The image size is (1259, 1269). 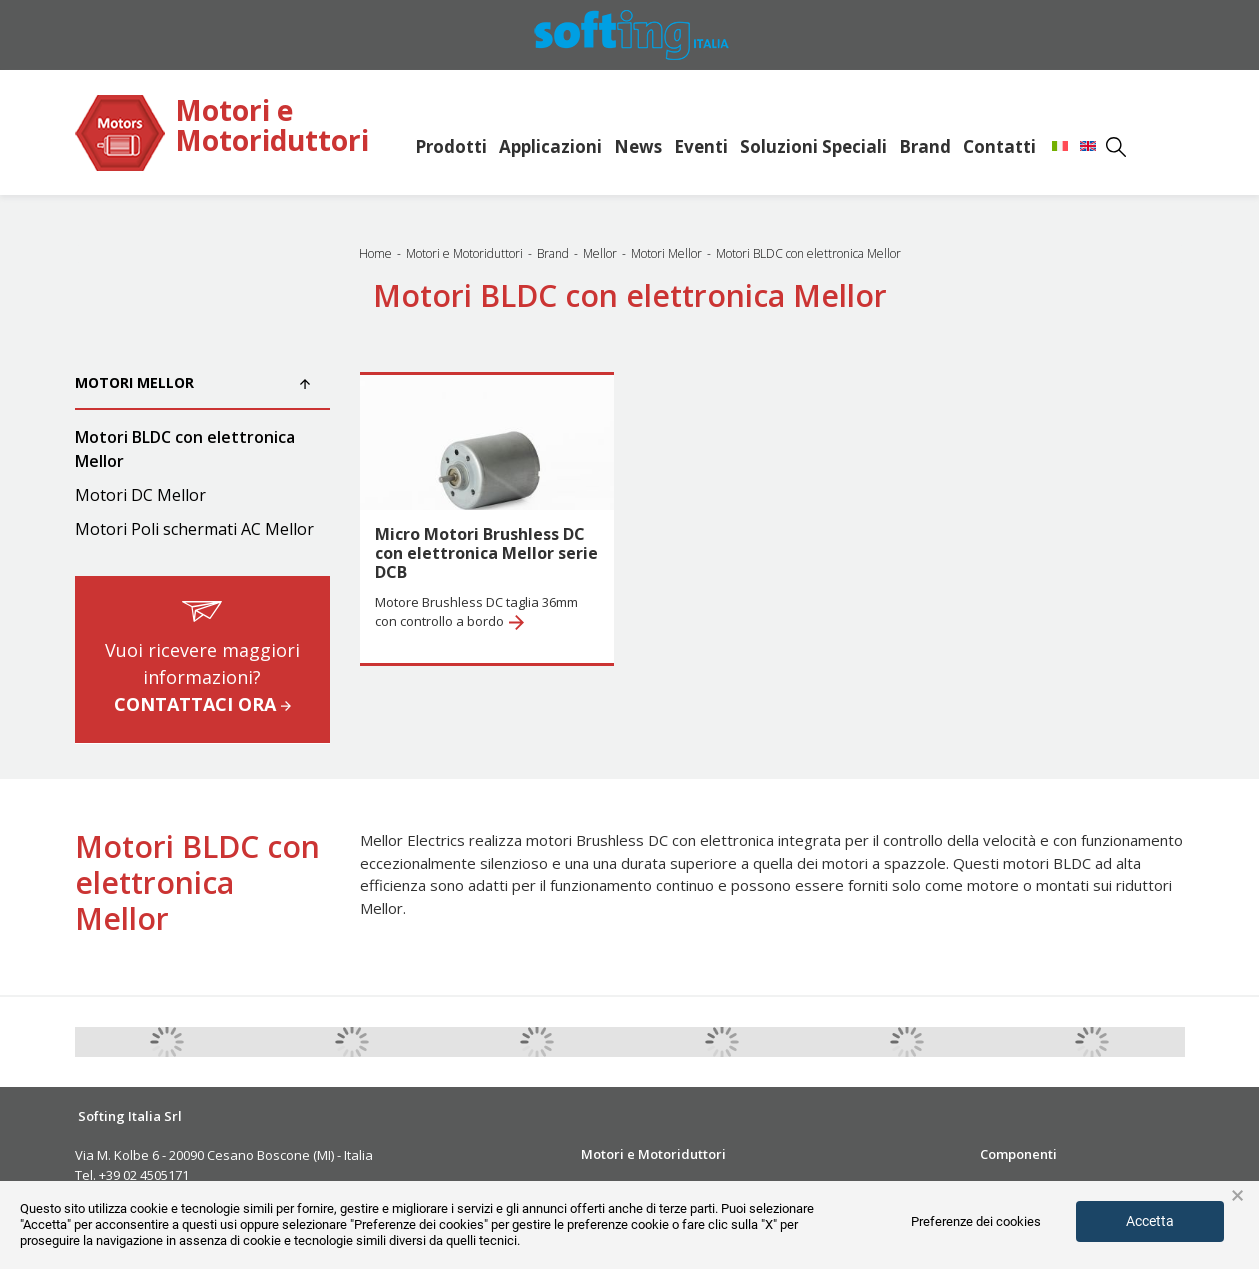 What do you see at coordinates (272, 127) in the screenshot?
I see `Motori e Motoriduttori` at bounding box center [272, 127].